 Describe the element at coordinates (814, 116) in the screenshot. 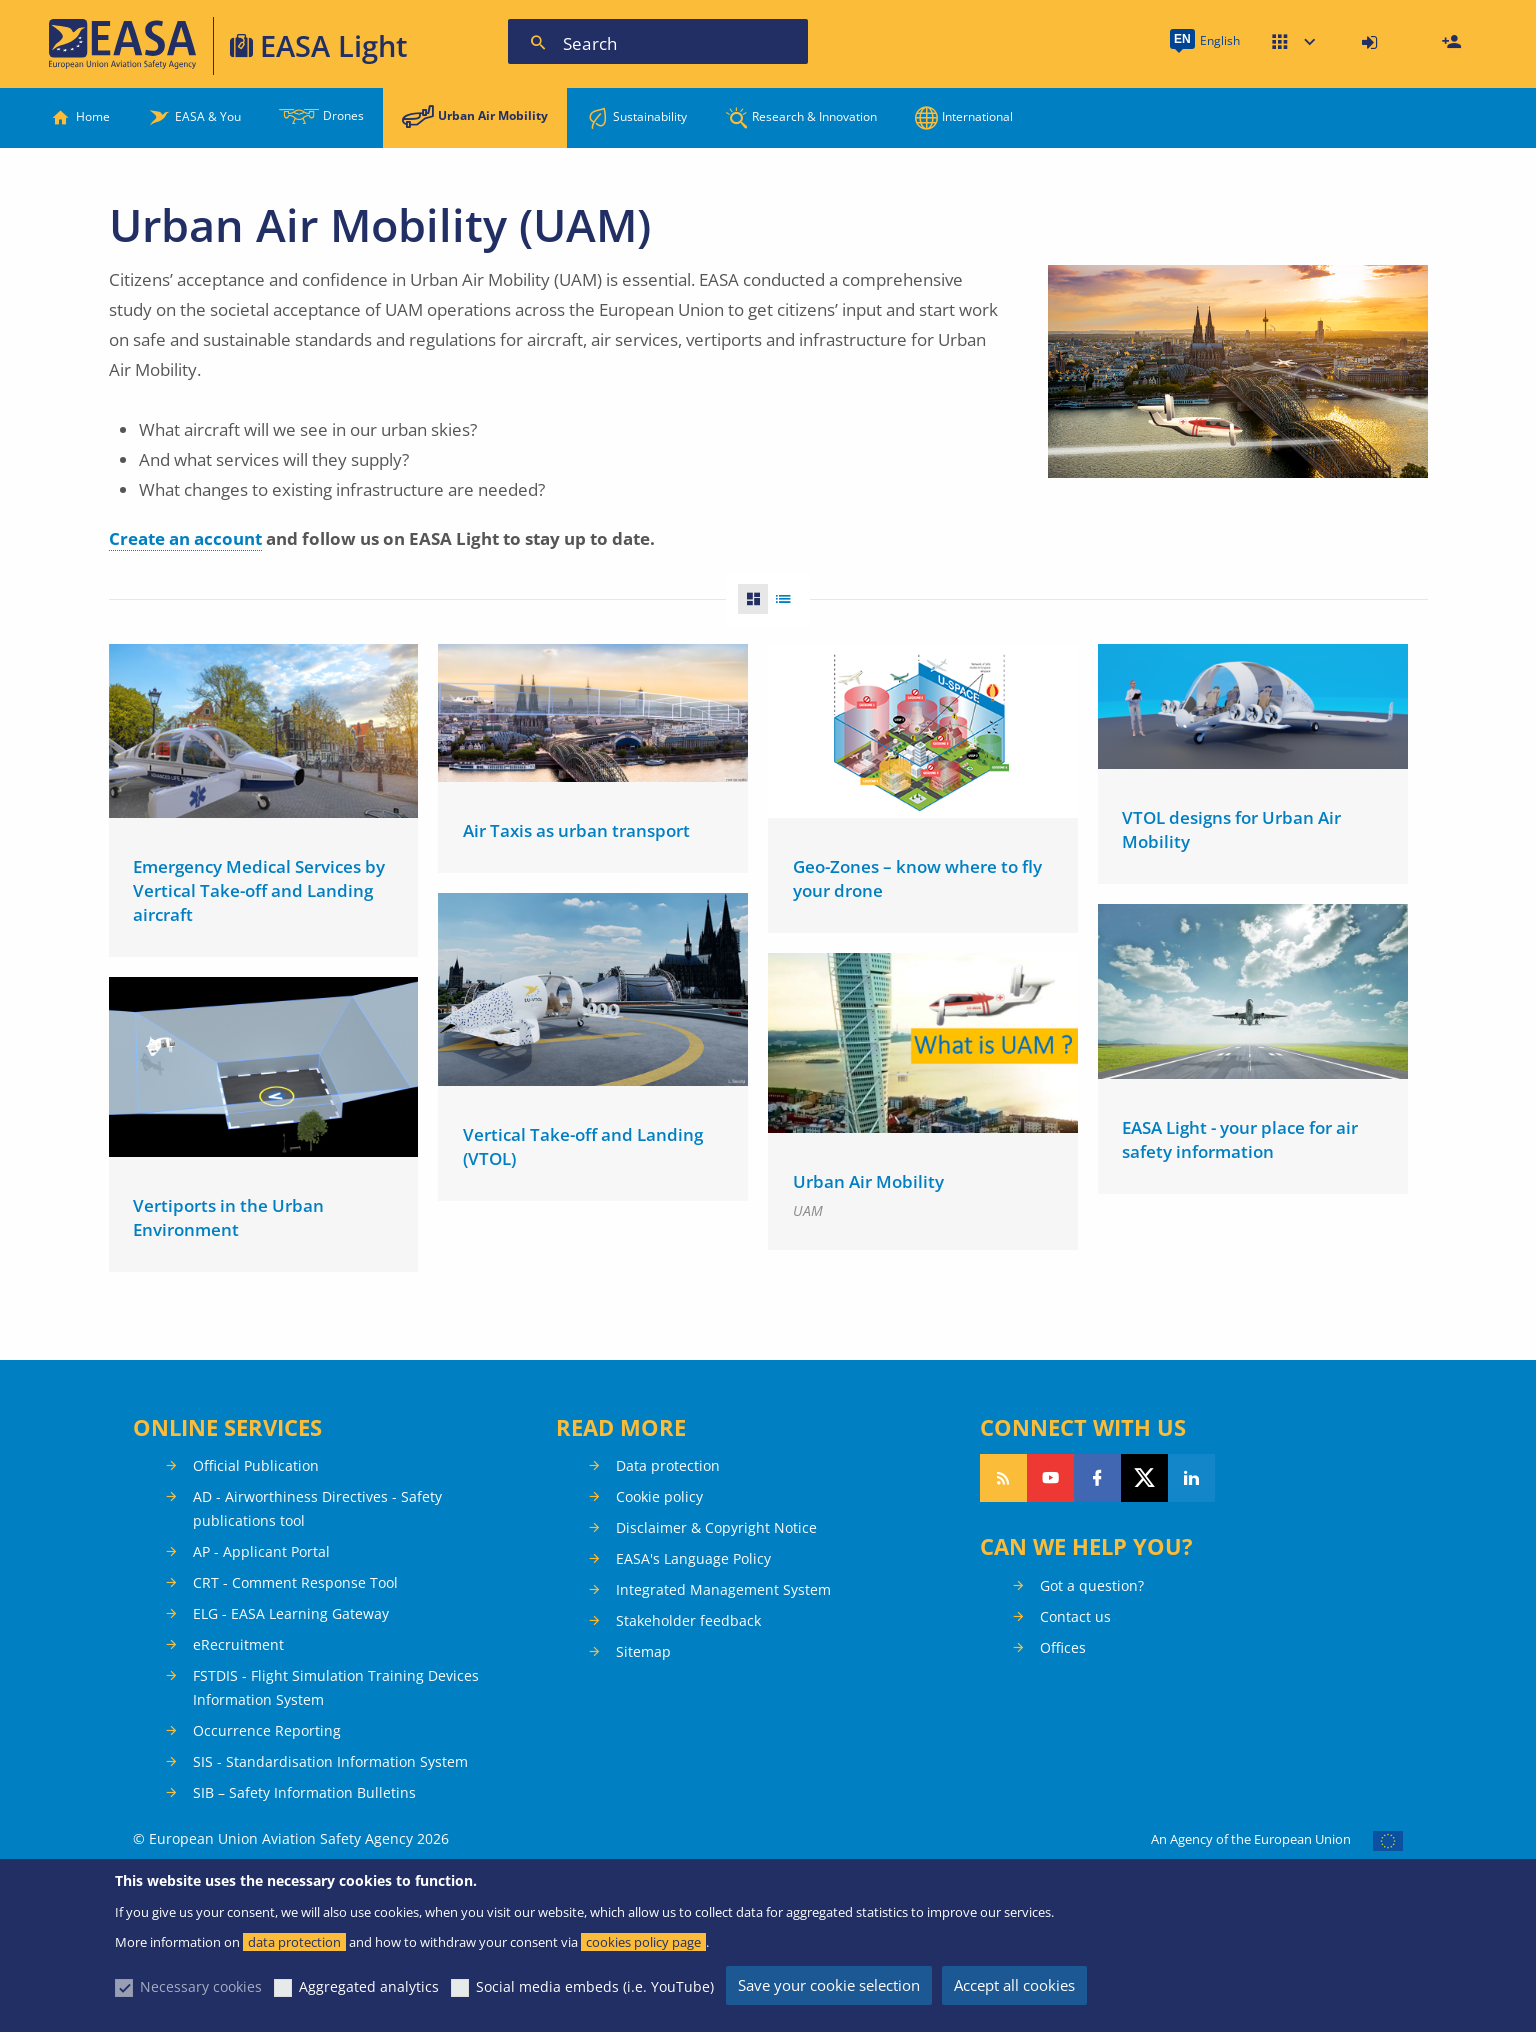

I see `Research & Innovation` at that location.